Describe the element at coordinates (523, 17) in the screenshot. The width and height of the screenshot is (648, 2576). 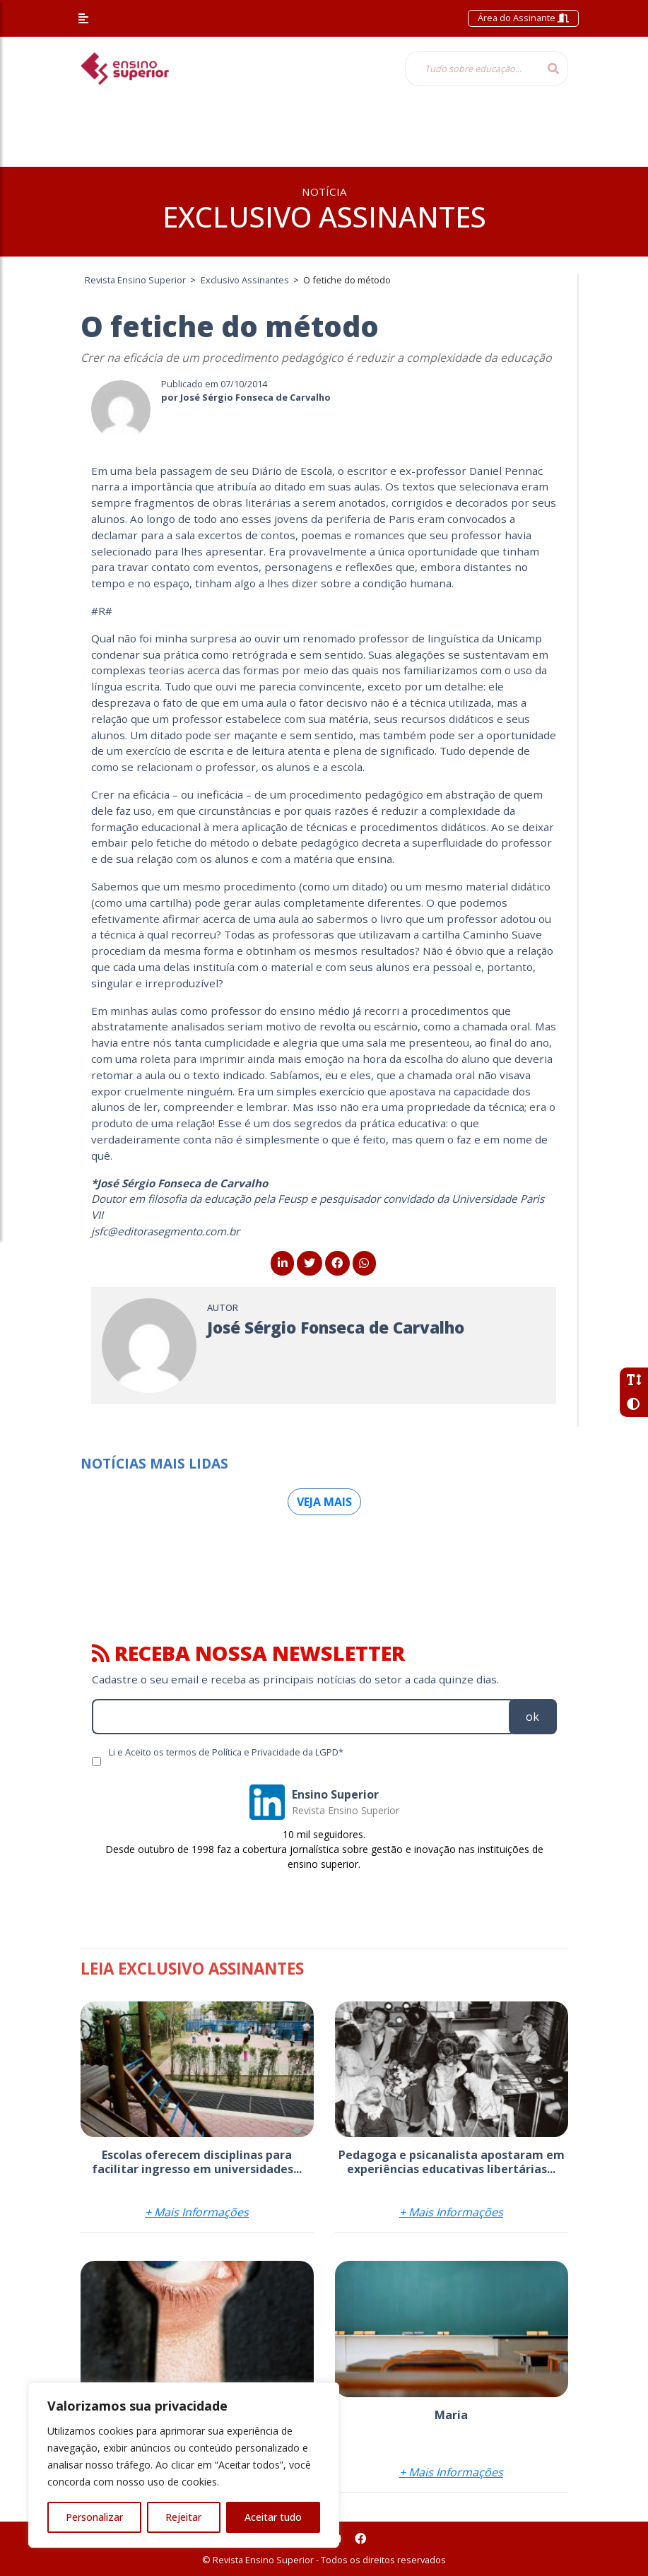
I see `Área do Assinante` at that location.